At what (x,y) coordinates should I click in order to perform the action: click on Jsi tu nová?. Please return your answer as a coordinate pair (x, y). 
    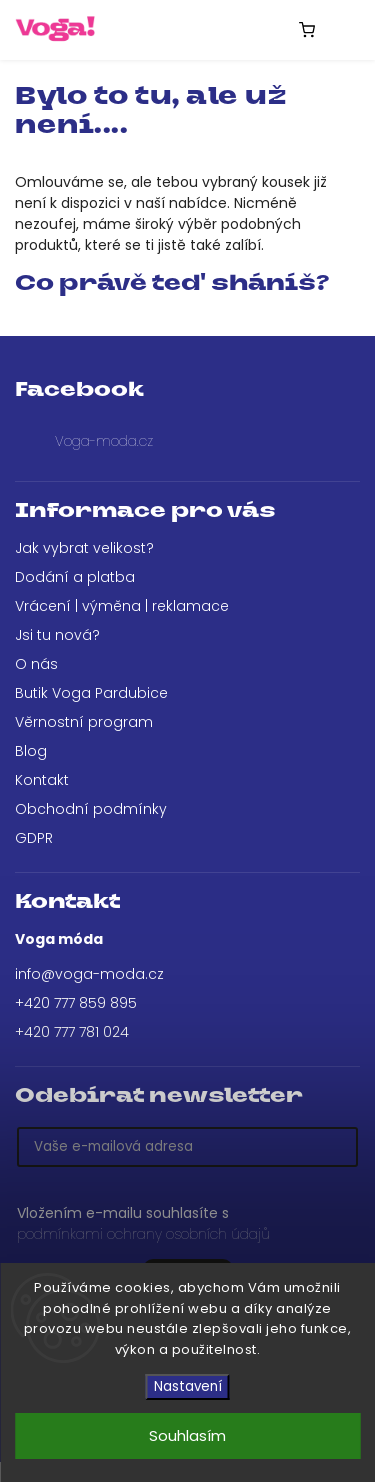
    Looking at the image, I should click on (57, 635).